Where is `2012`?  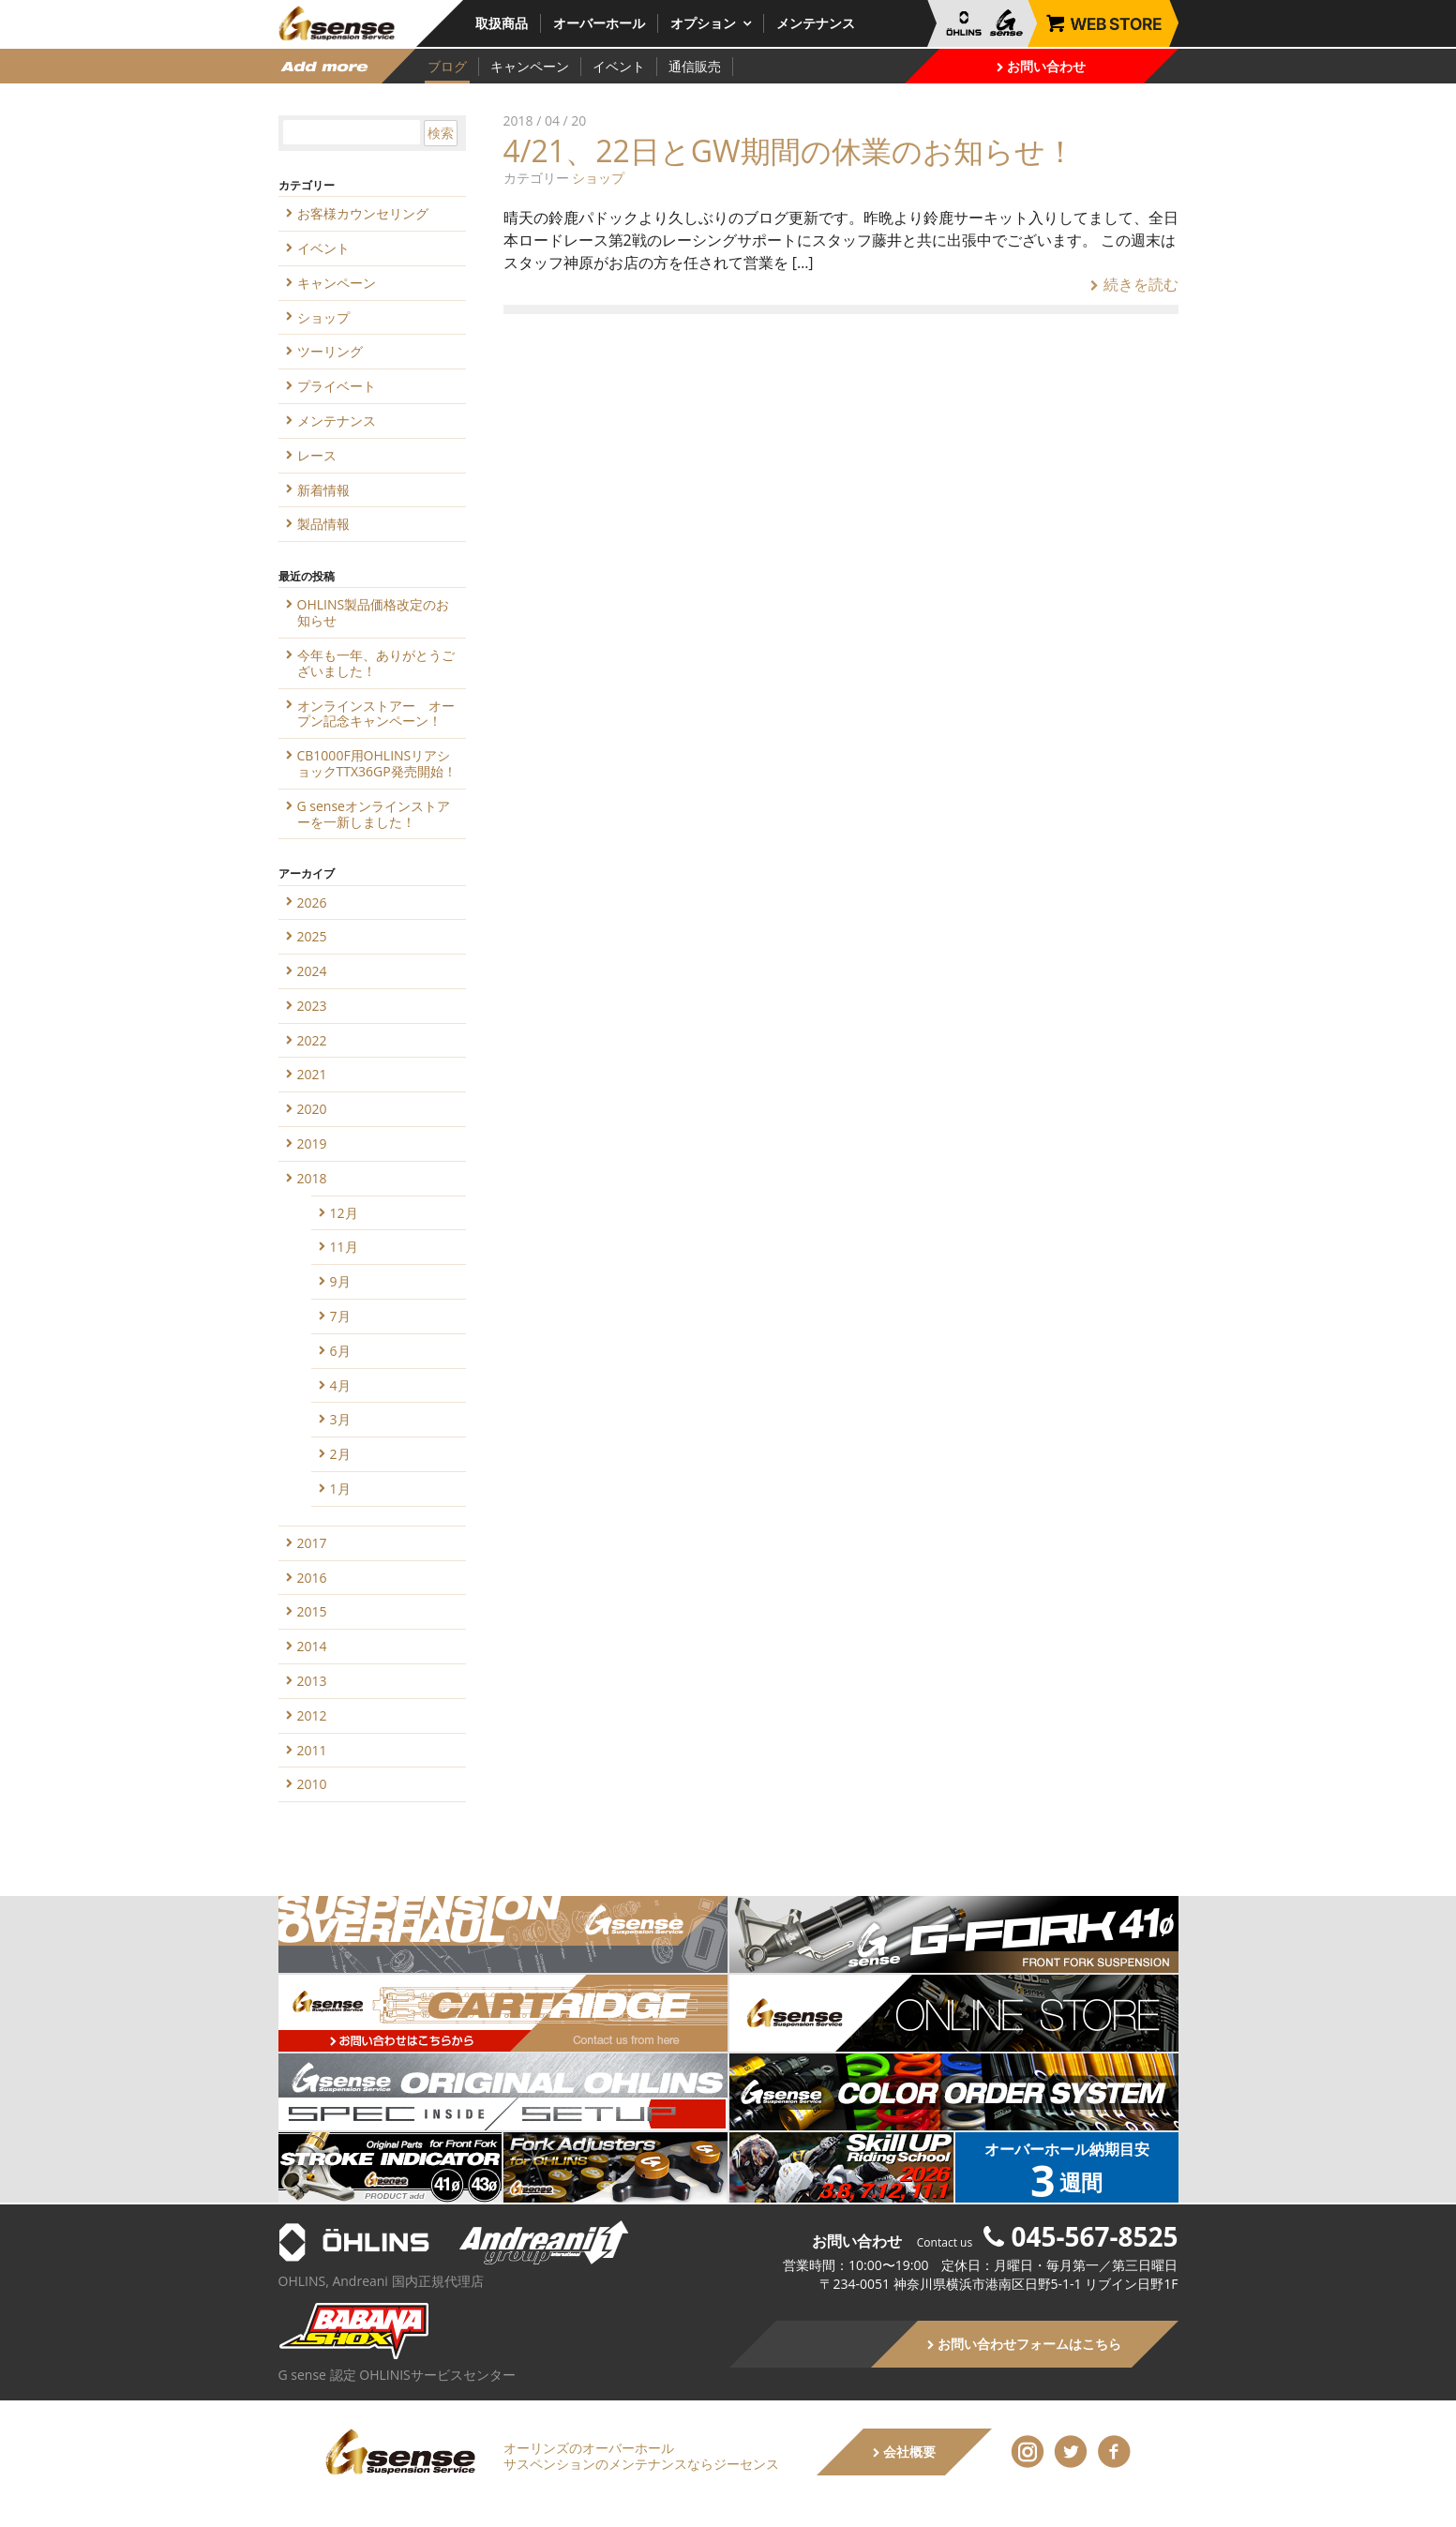
2012 is located at coordinates (312, 1715).